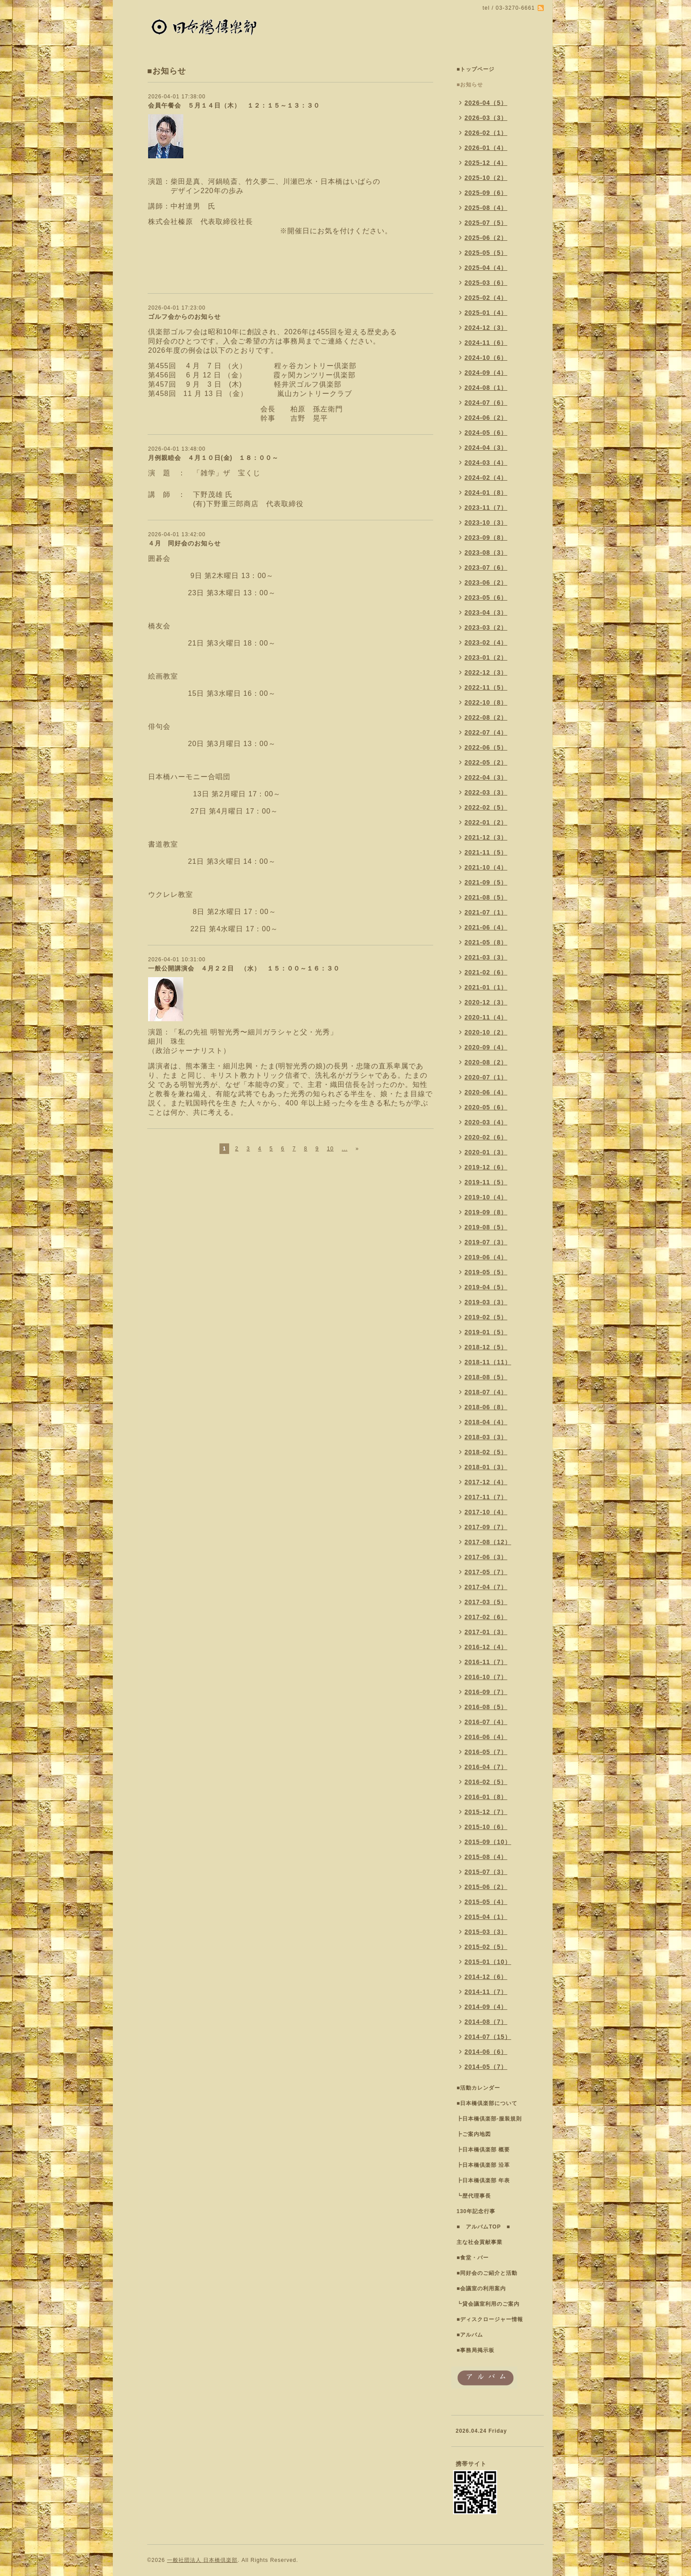 The image size is (691, 2576). Describe the element at coordinates (485, 1332) in the screenshot. I see `2019-01（5）` at that location.